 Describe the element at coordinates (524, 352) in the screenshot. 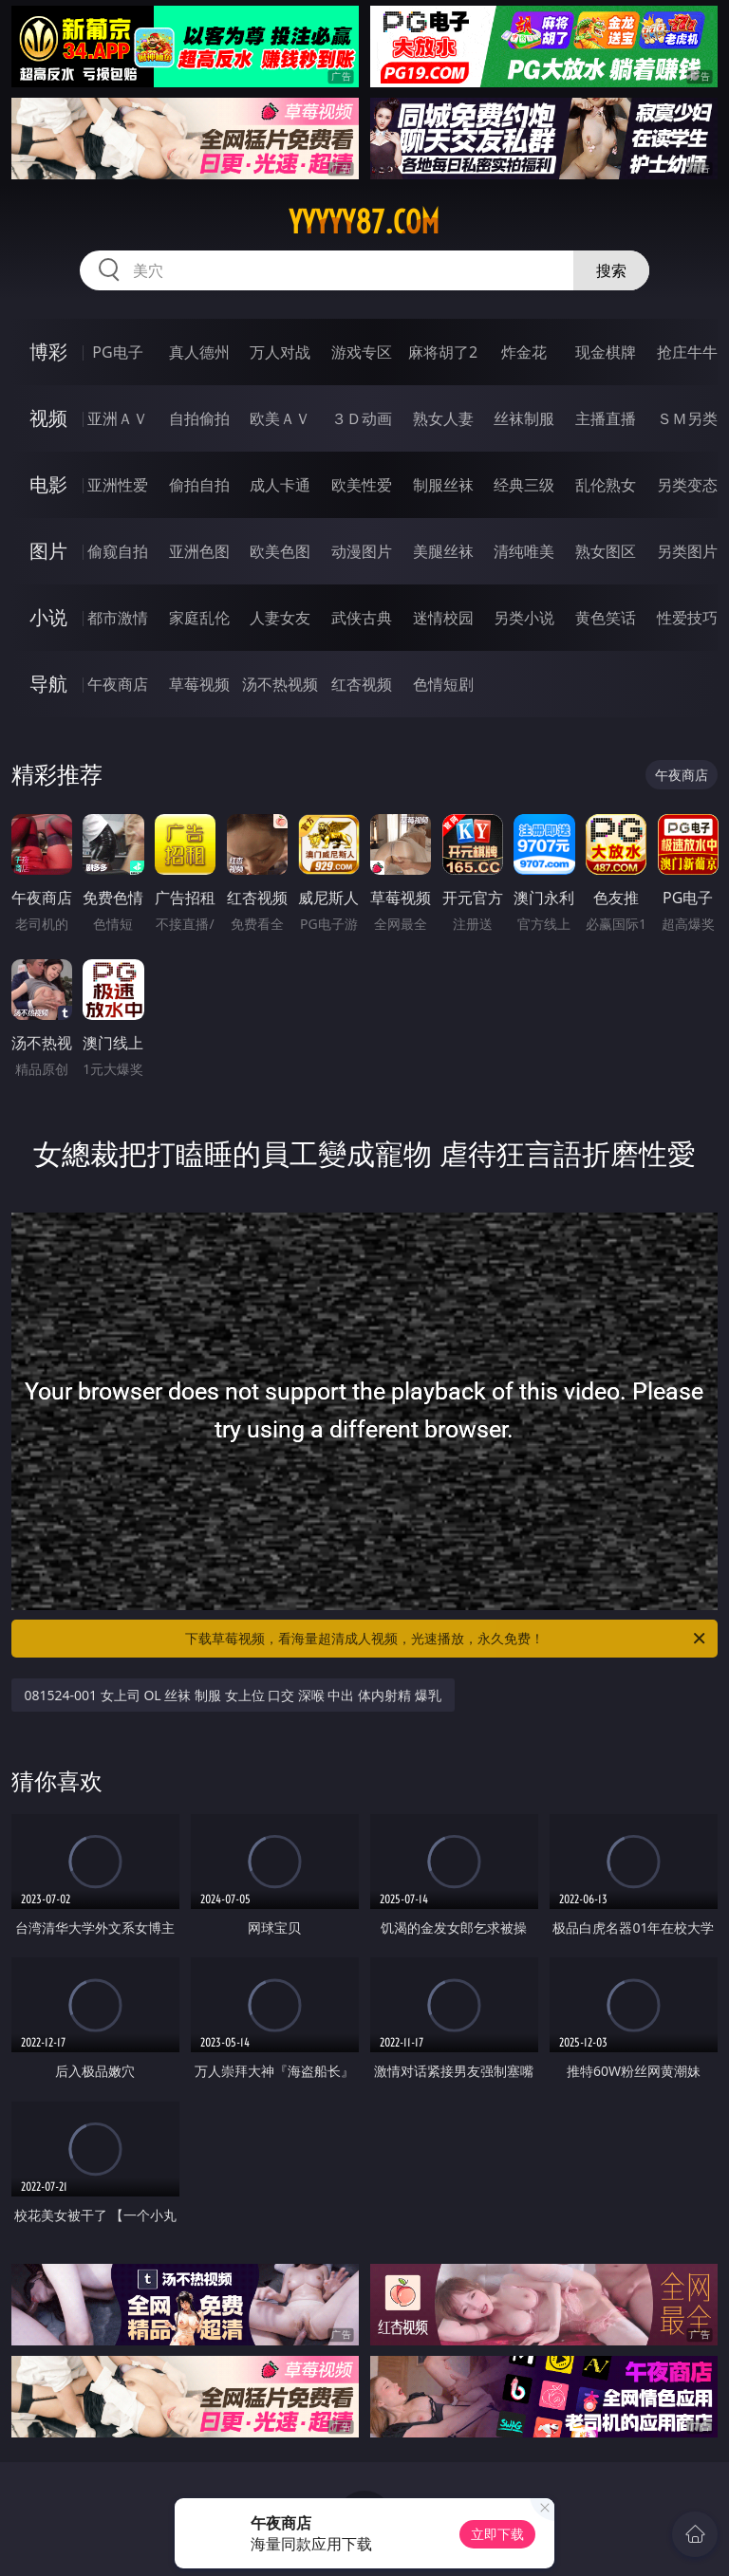

I see `炸金花` at that location.